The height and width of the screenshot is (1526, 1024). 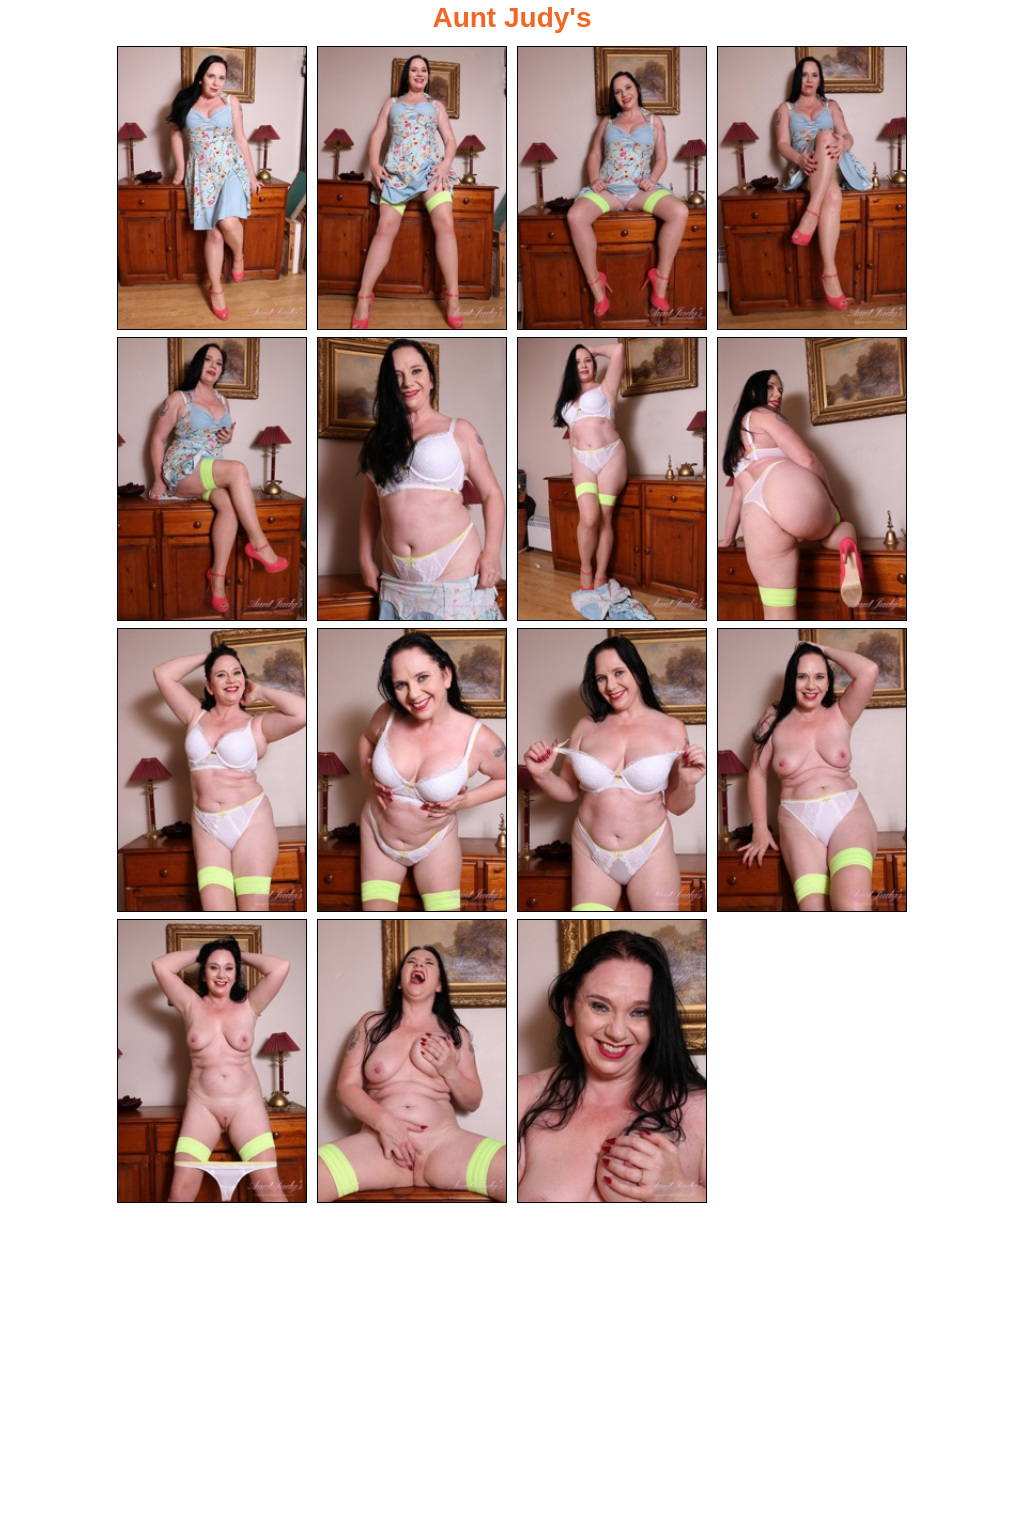 I want to click on [14.jpg], so click(x=412, y=1061).